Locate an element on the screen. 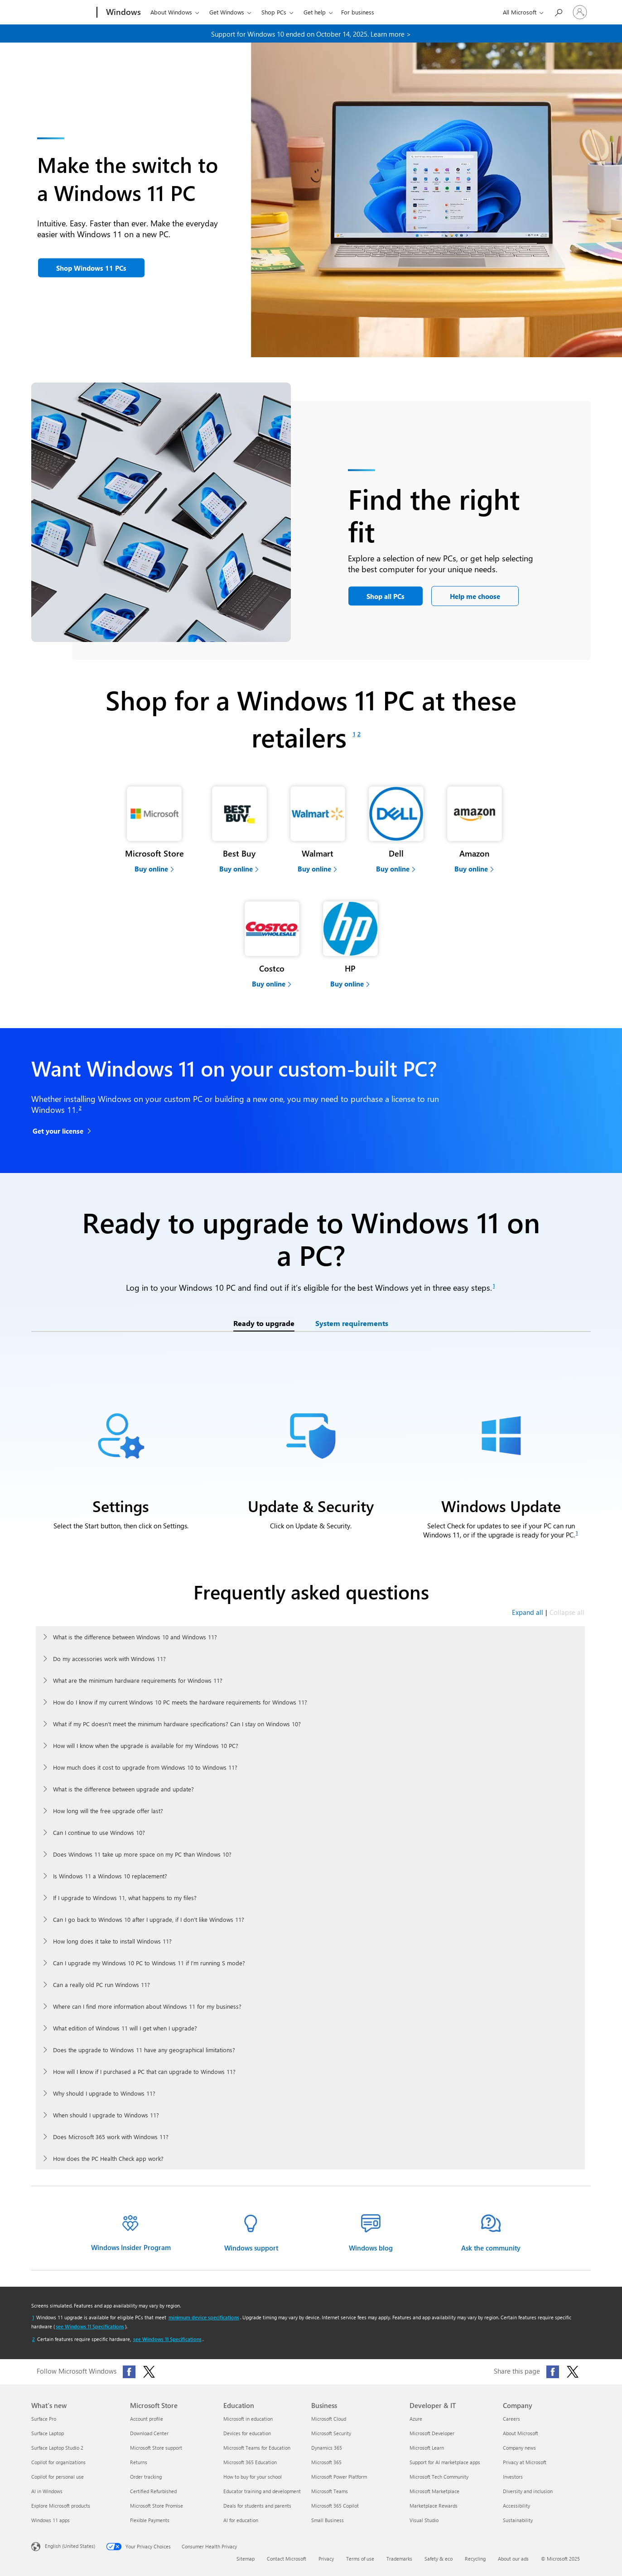 The image size is (622, 2576). Company news [Company news Company] is located at coordinates (519, 2447).